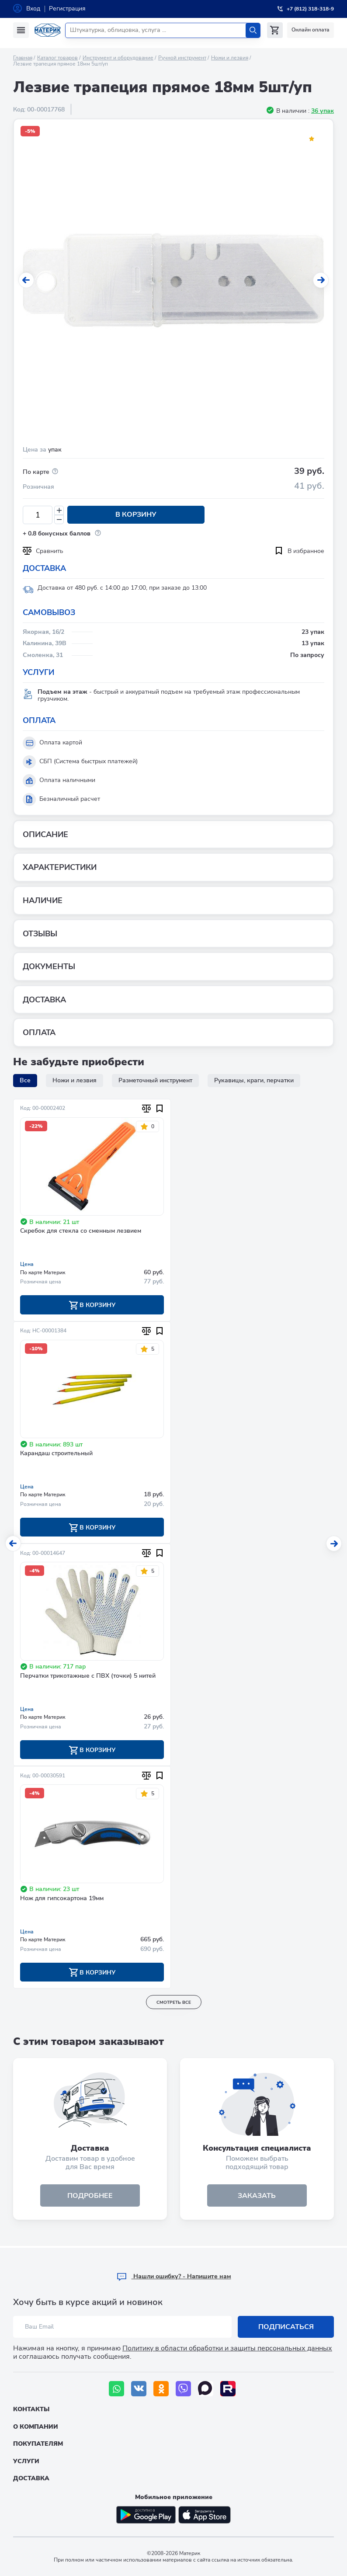 This screenshot has height=2576, width=347. Describe the element at coordinates (33, 8) in the screenshot. I see `Вход` at that location.